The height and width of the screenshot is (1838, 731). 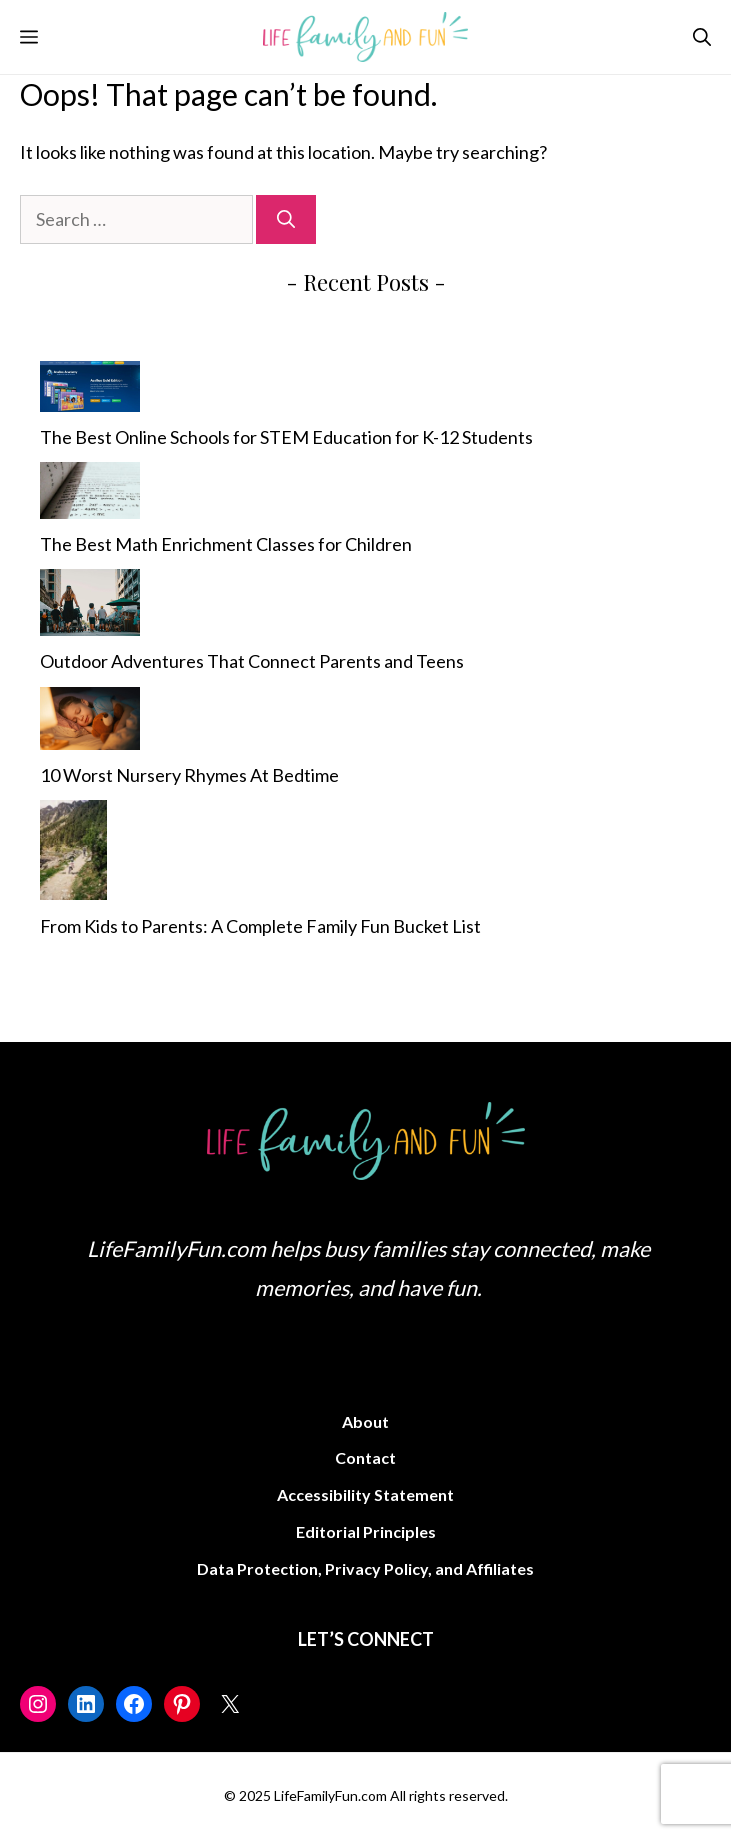 I want to click on Outdoor Adventures That Connect Parents and Teens, so click(x=252, y=661).